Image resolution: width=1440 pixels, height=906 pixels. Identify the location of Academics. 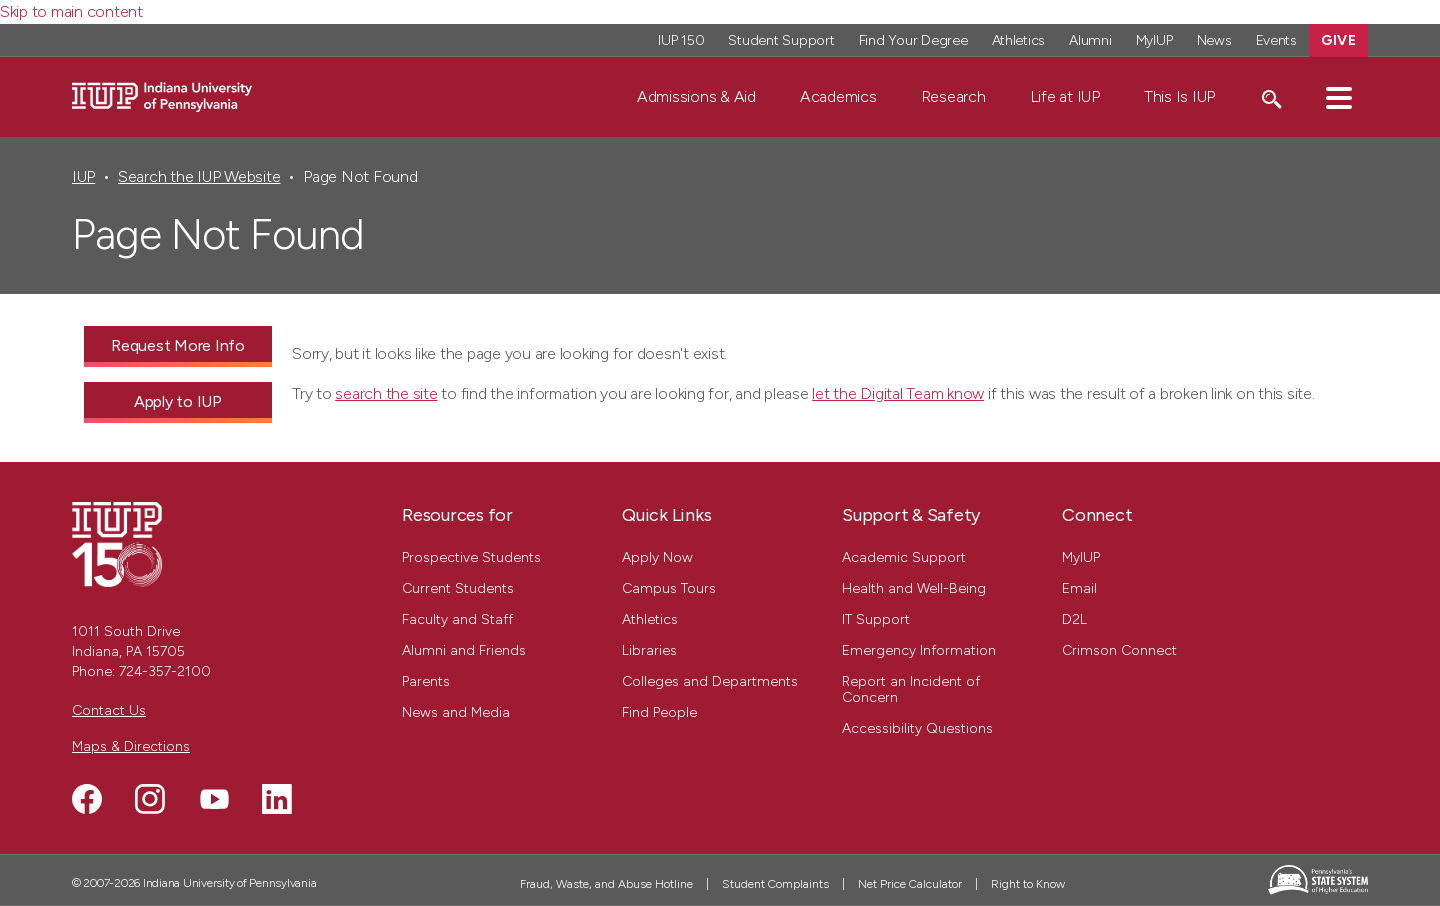
(838, 96).